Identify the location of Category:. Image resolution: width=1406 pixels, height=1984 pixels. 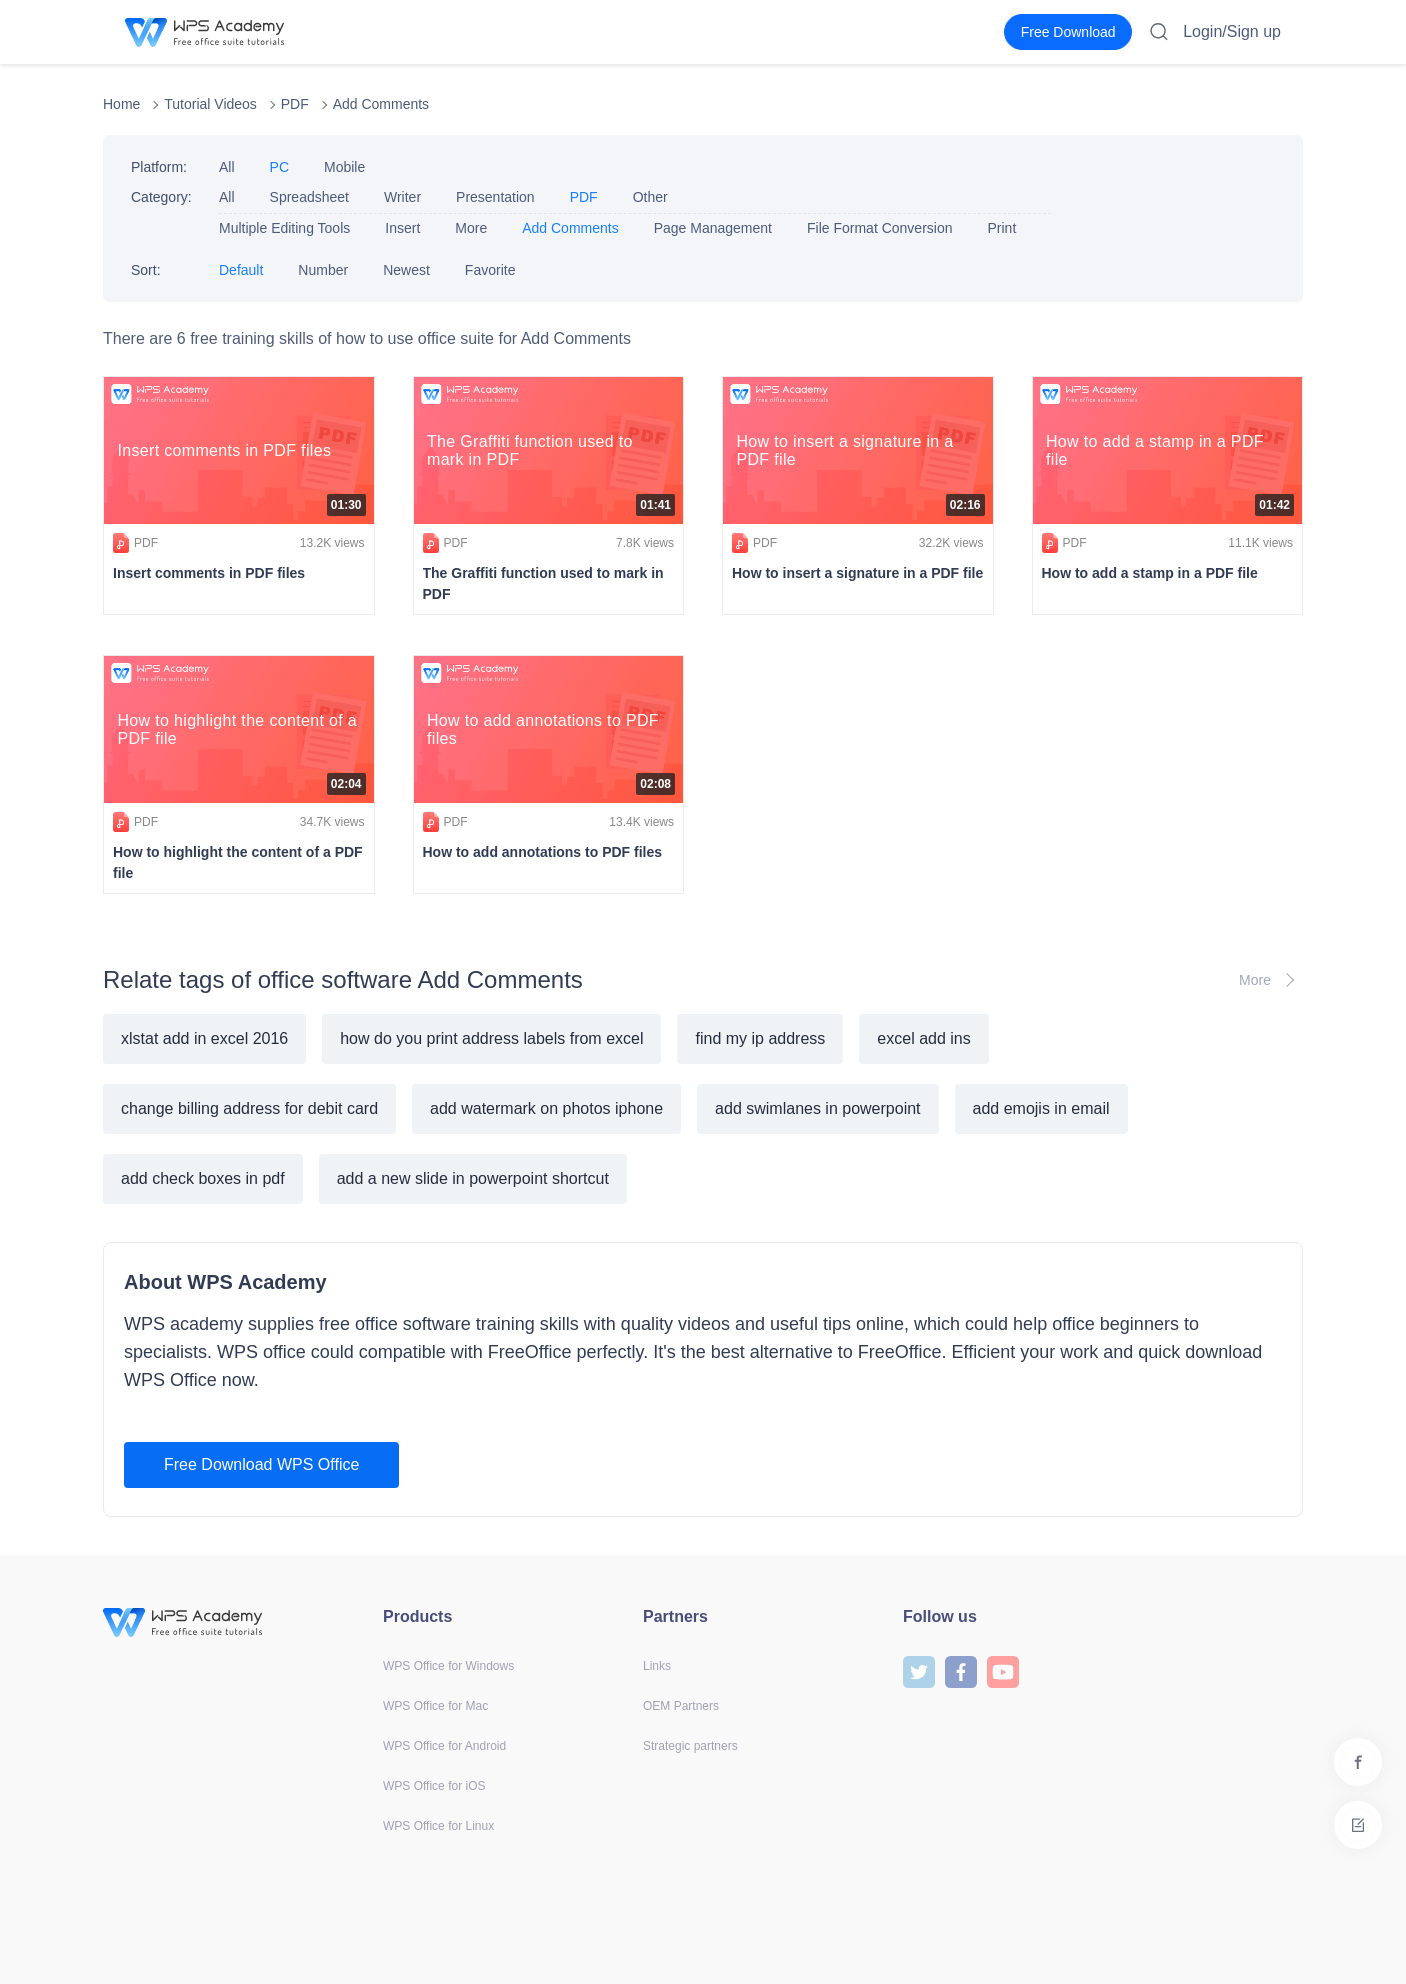
(161, 197).